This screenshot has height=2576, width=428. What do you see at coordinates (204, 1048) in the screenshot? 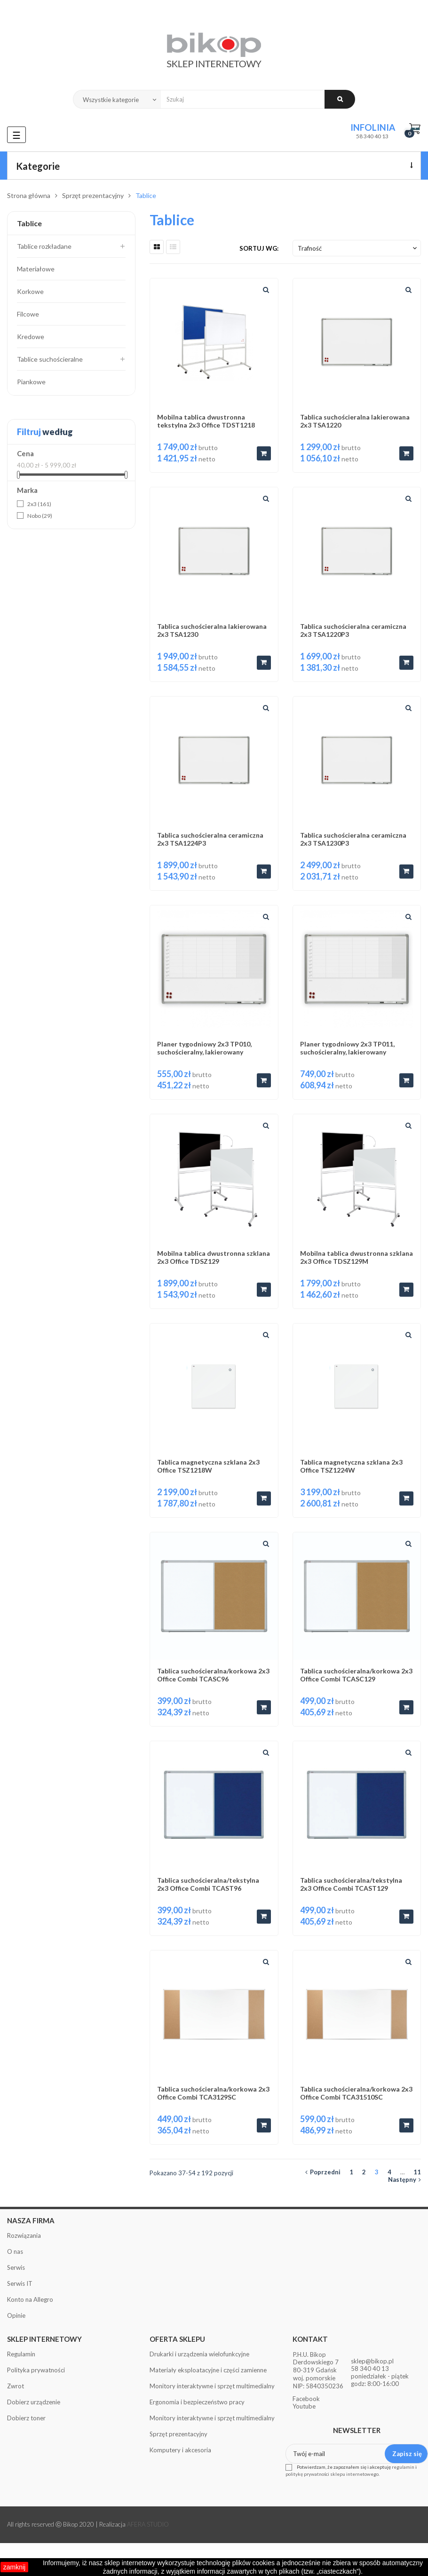
I see `Planer tygodniowy 2x3 TP010, suchościeralny, lakierowany` at bounding box center [204, 1048].